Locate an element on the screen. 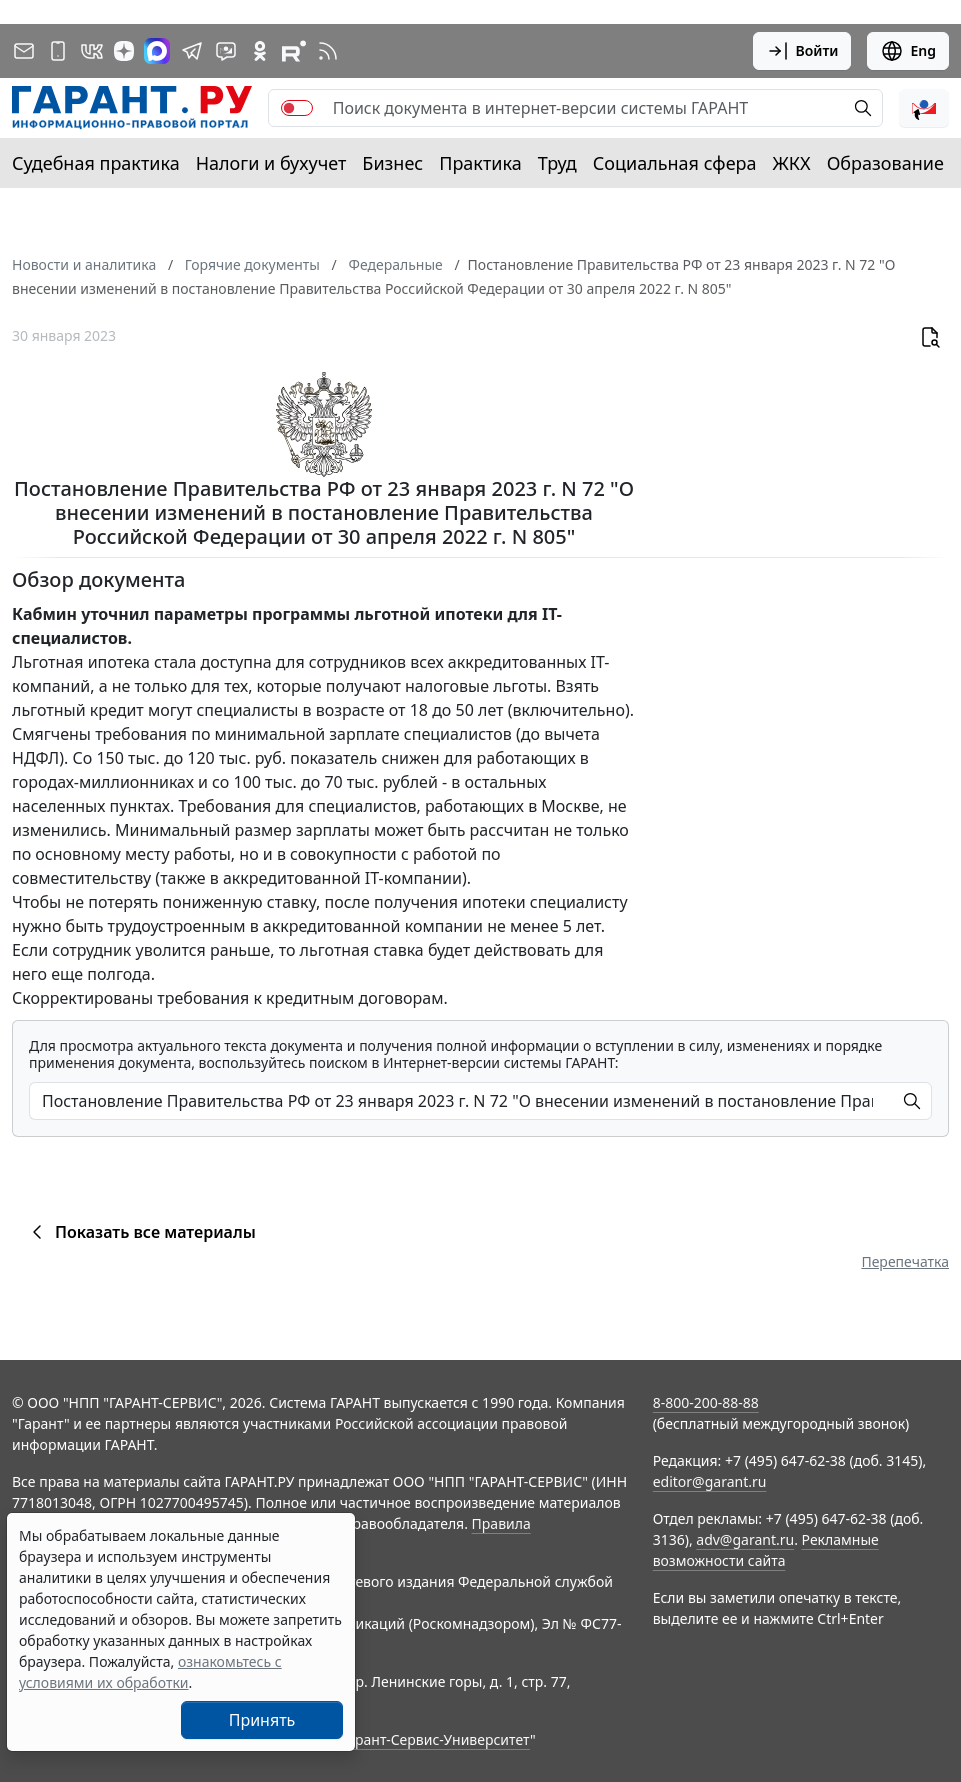  [switch] is located at coordinates (297, 108).